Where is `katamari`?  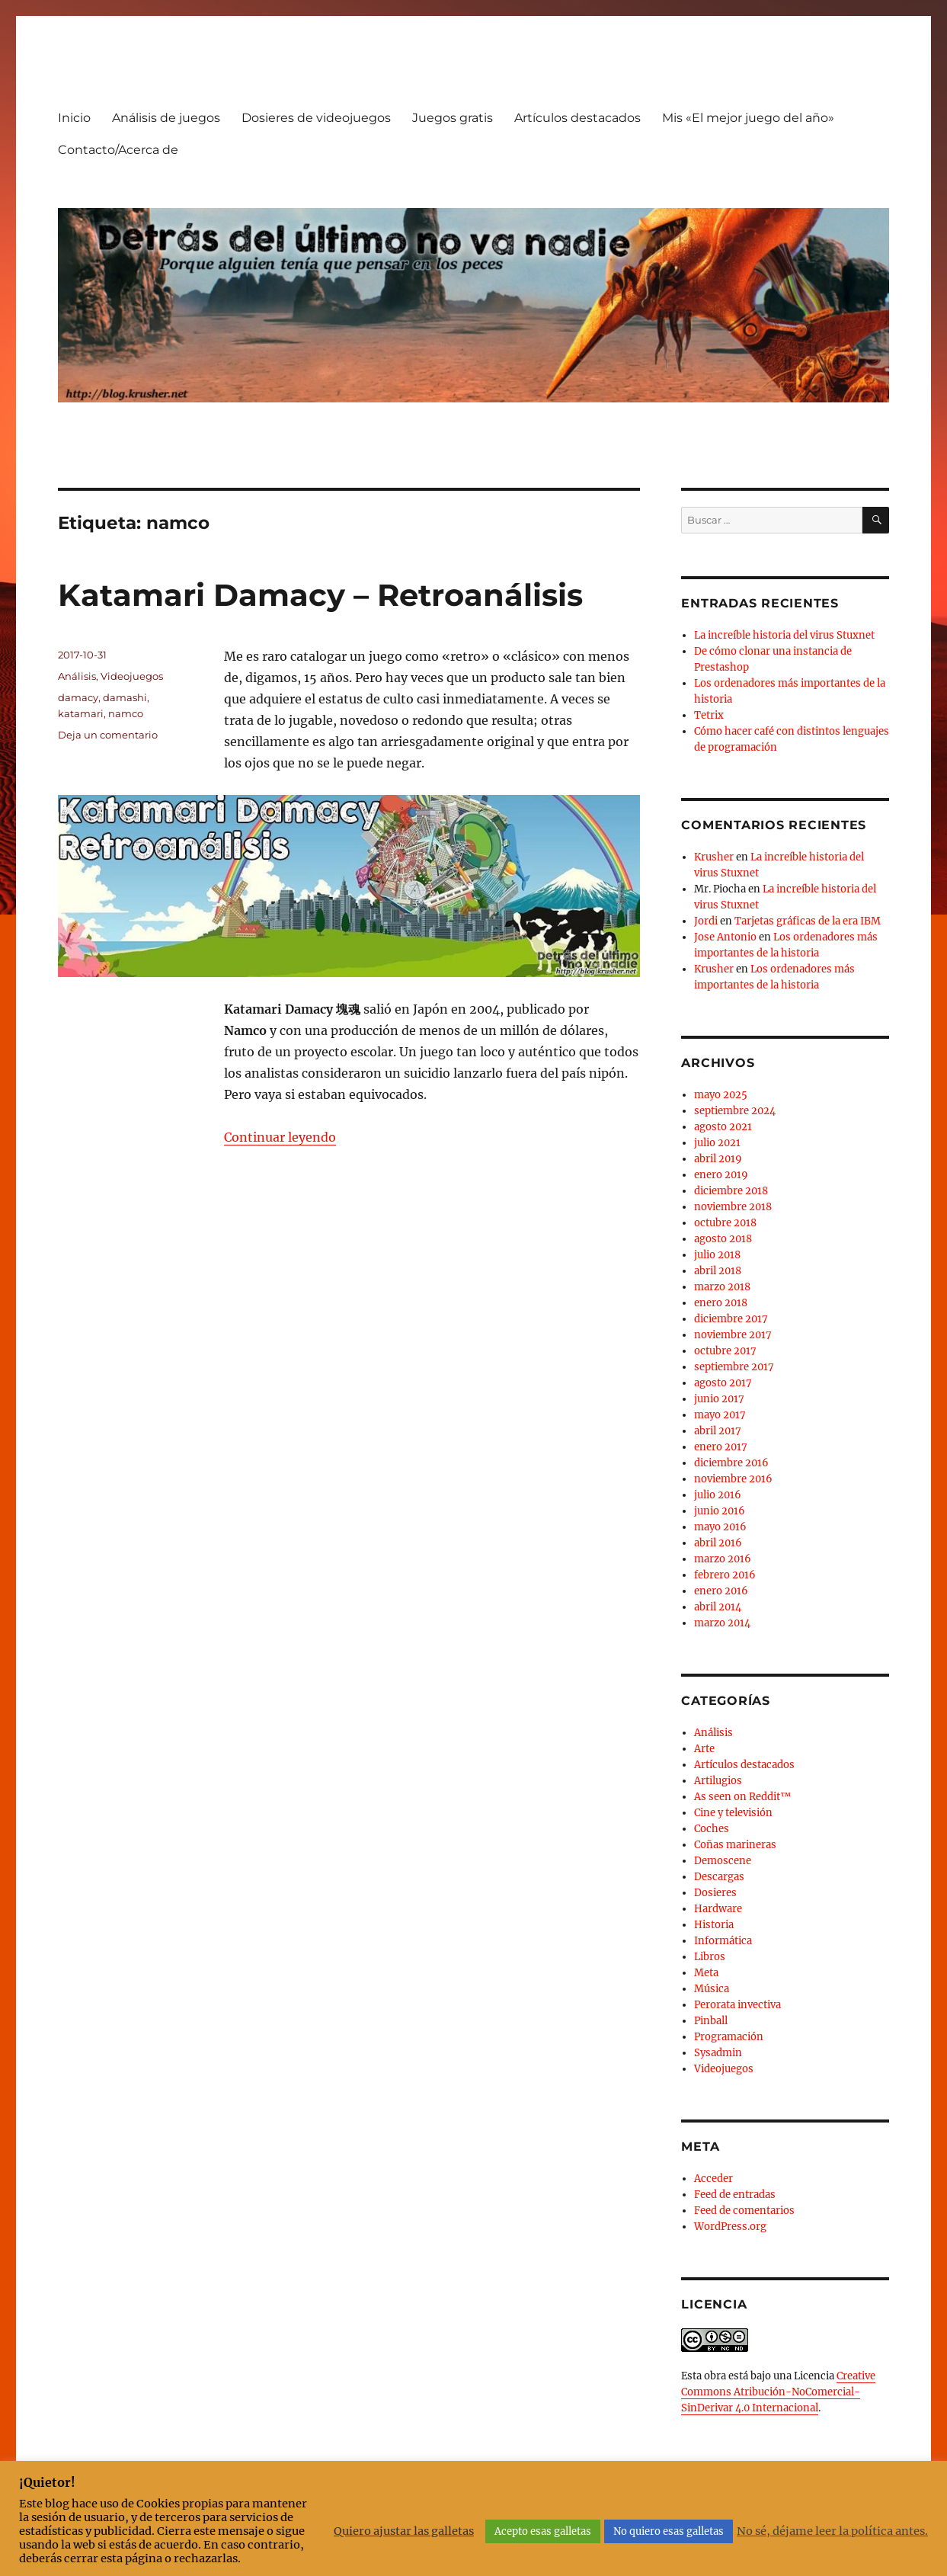 katamari is located at coordinates (81, 713).